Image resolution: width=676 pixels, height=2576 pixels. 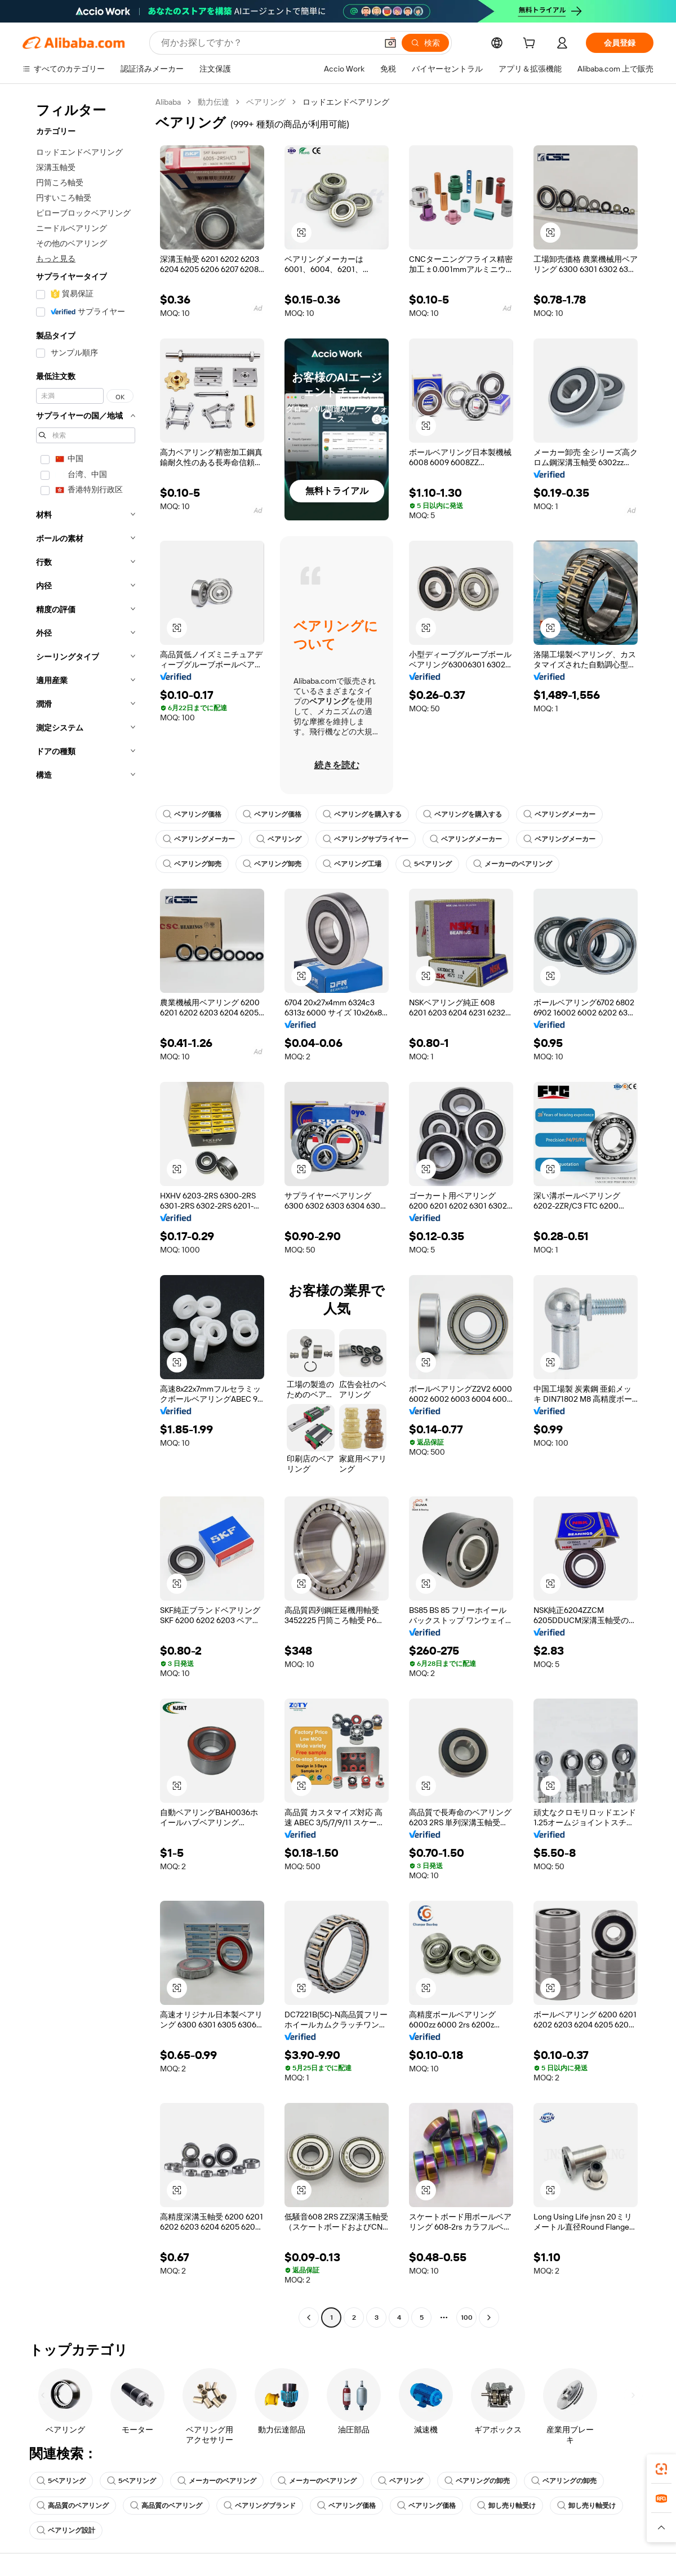 I want to click on Alibaba, so click(x=168, y=101).